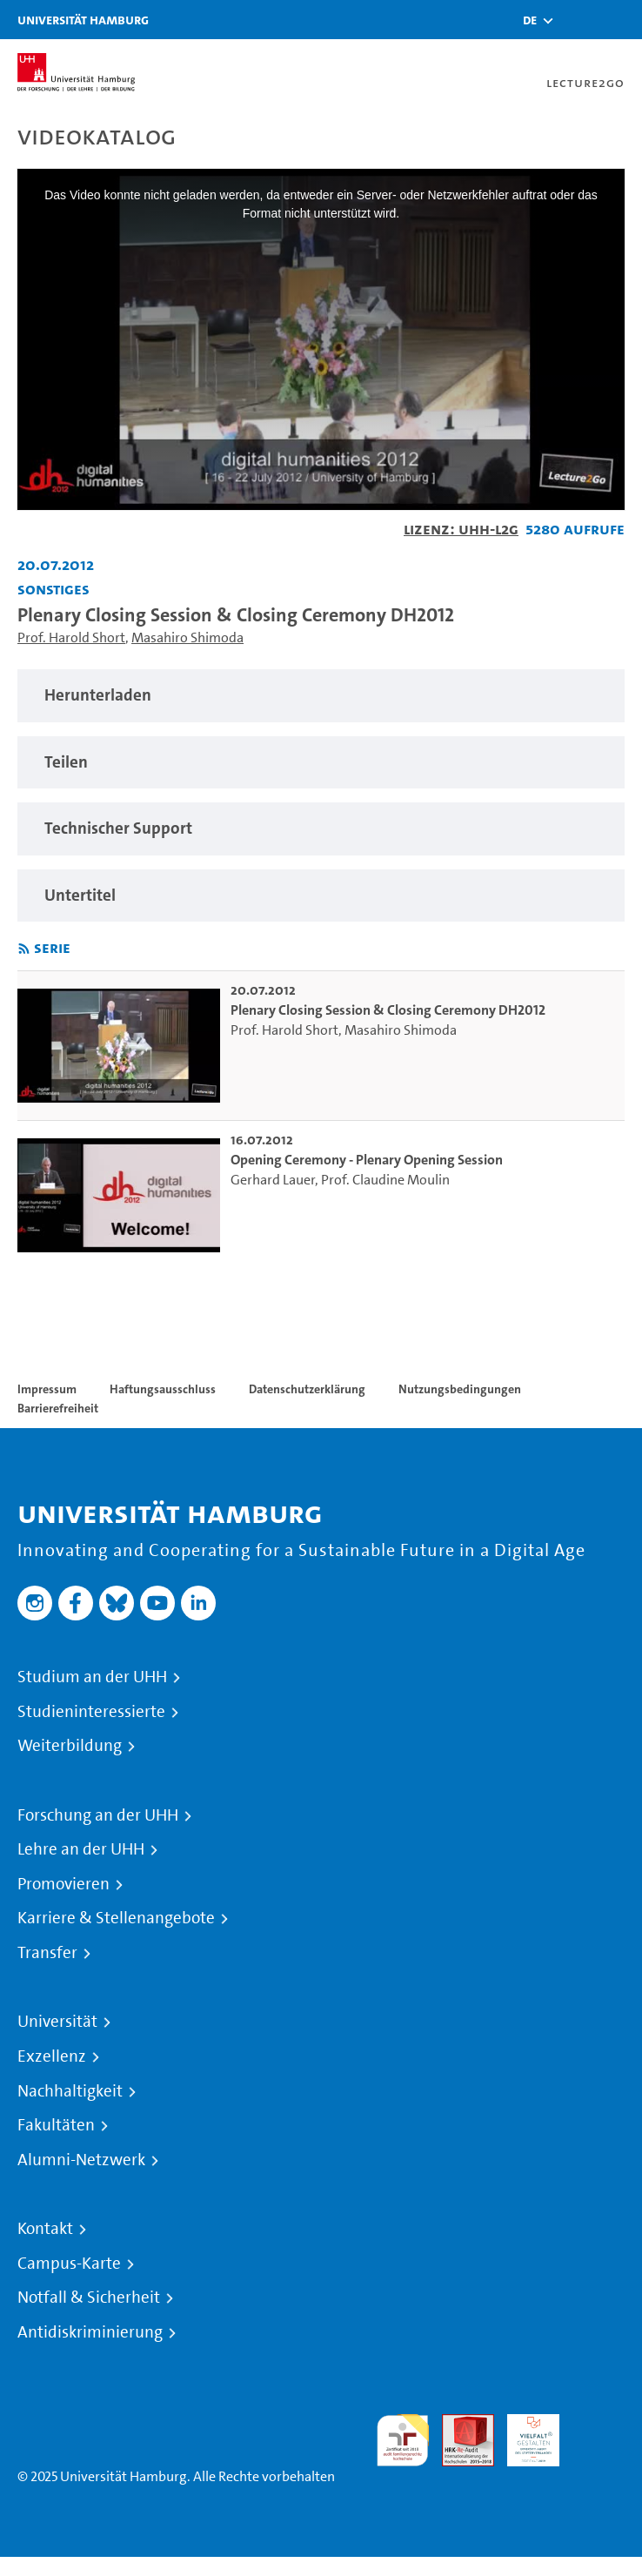  I want to click on [Toggle search], so click(577, 19).